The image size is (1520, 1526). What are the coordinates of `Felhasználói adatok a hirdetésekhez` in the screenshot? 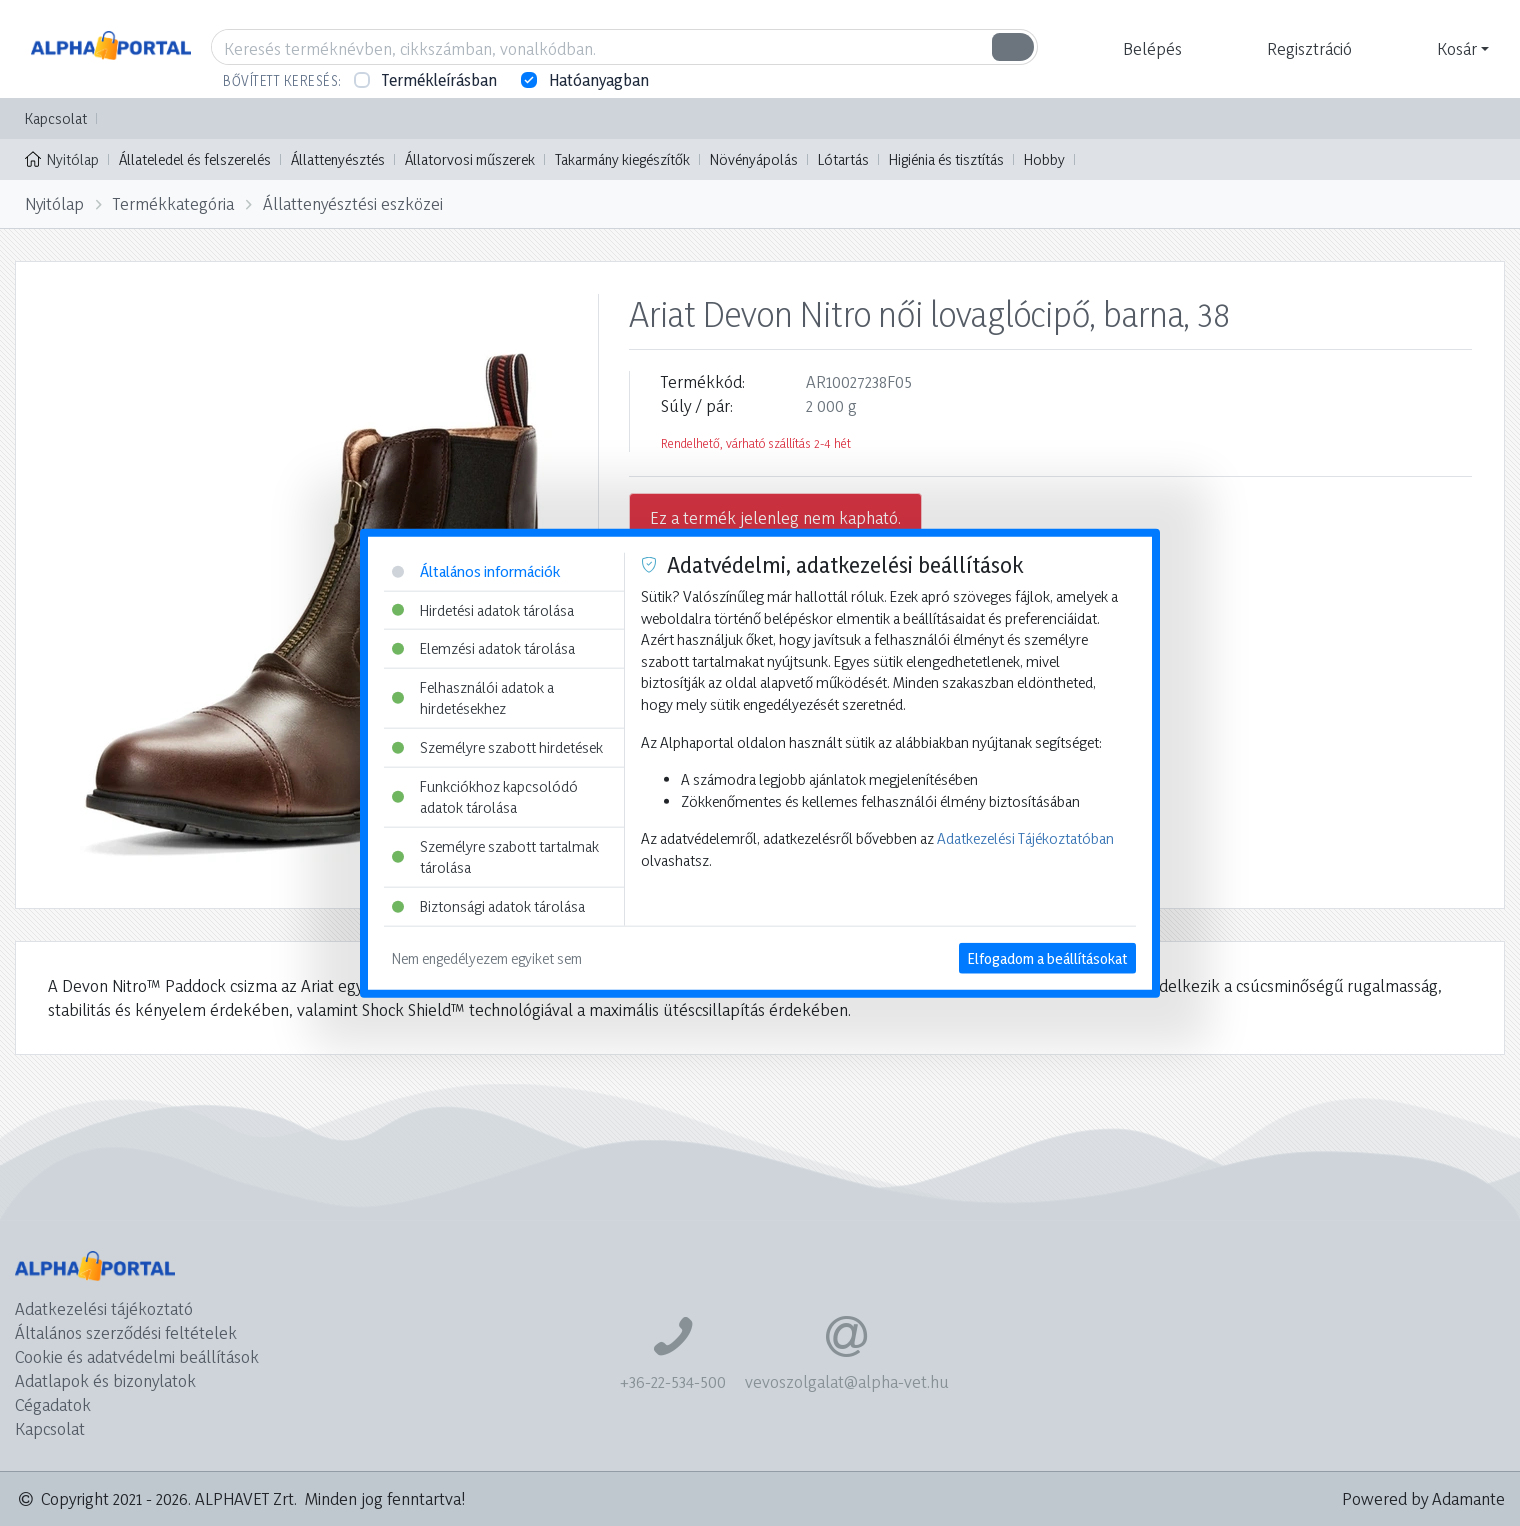 It's located at (473, 697).